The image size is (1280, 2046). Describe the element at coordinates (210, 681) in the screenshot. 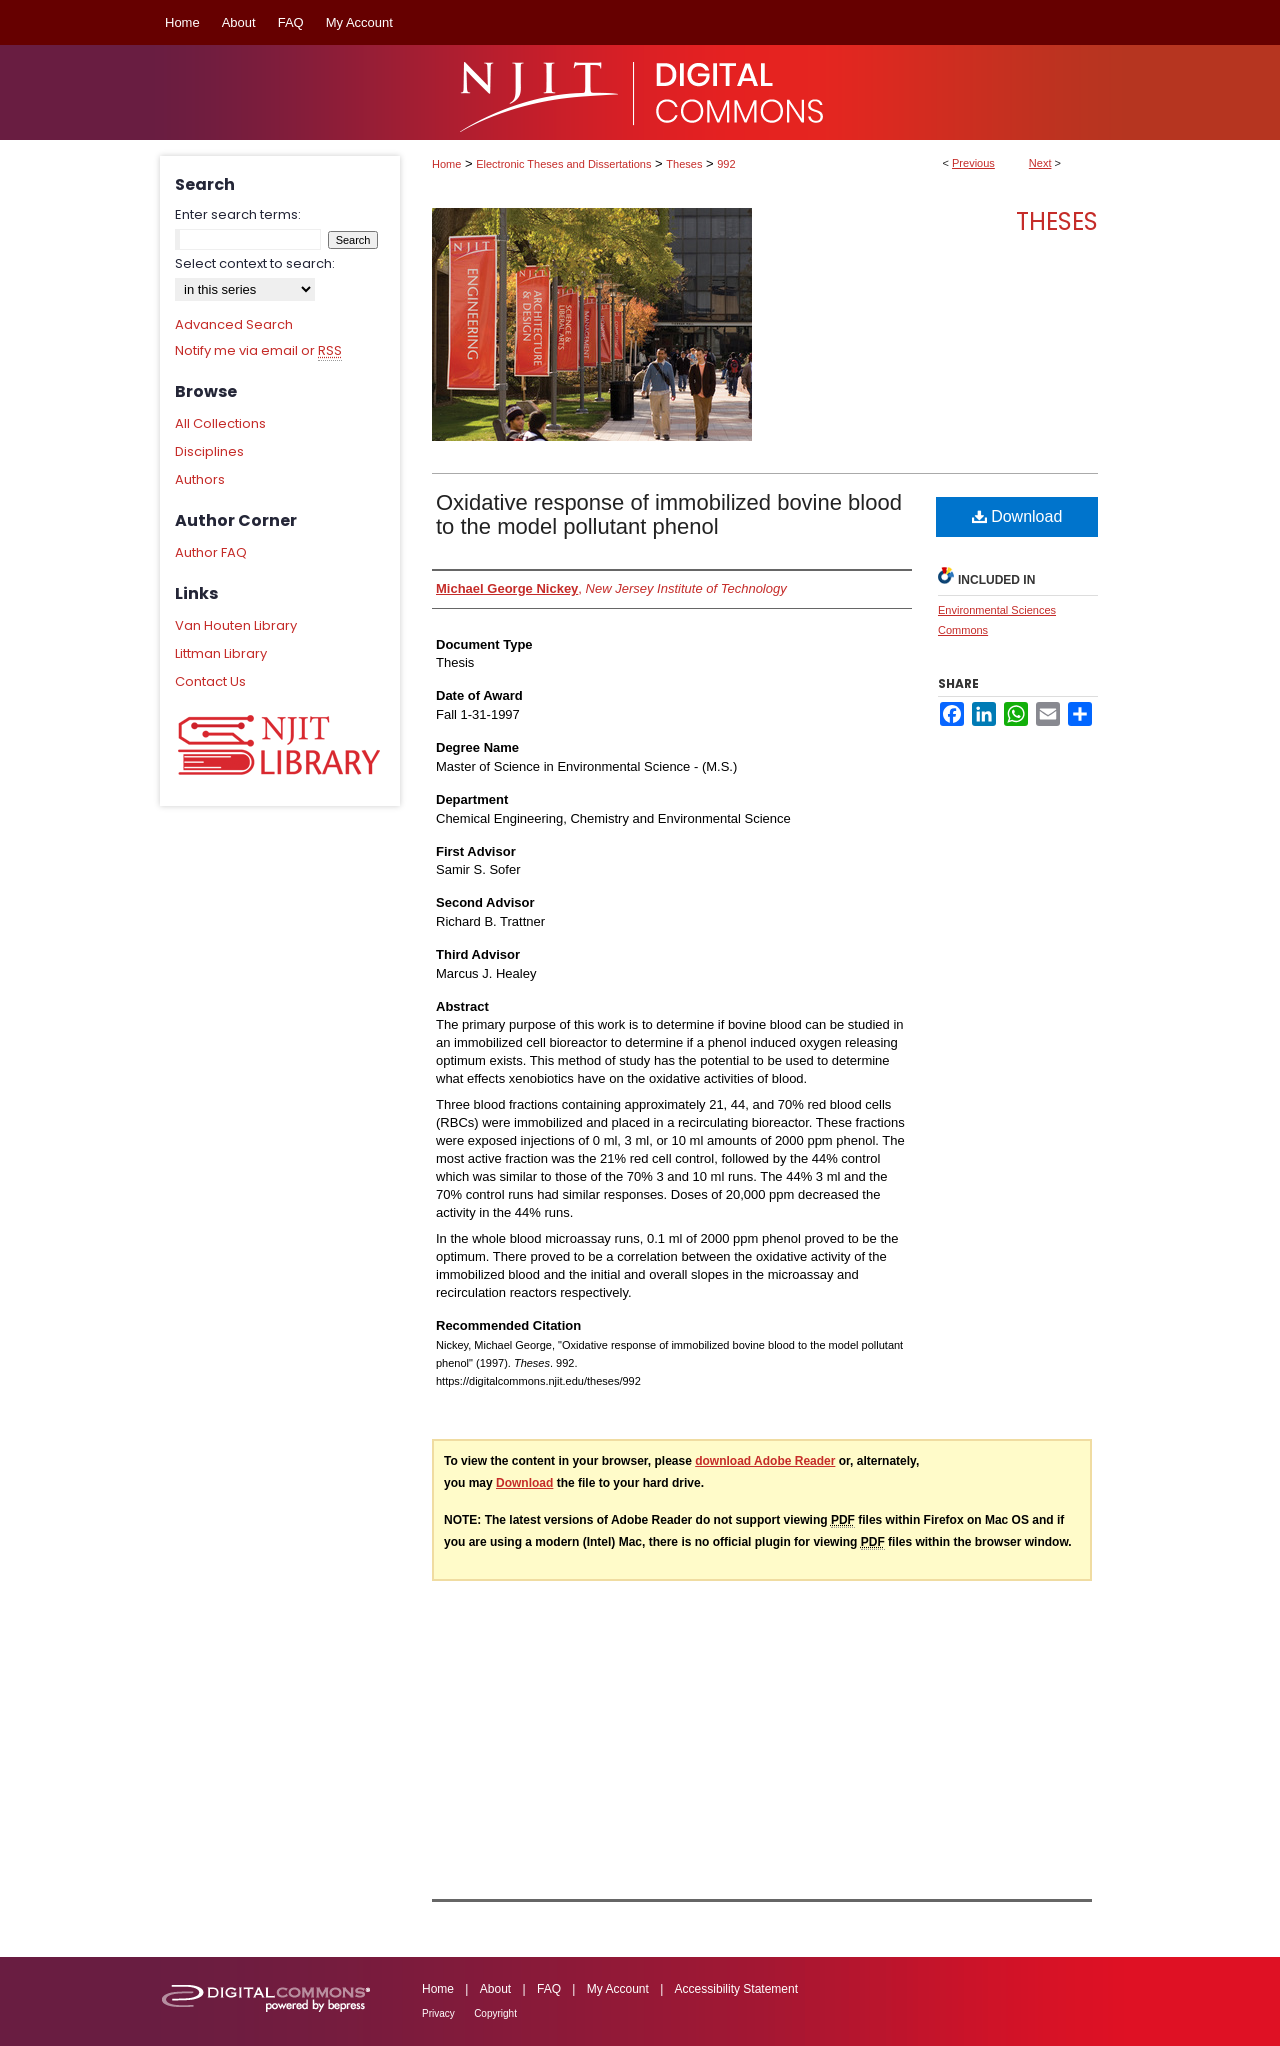

I see `Contact Us` at that location.